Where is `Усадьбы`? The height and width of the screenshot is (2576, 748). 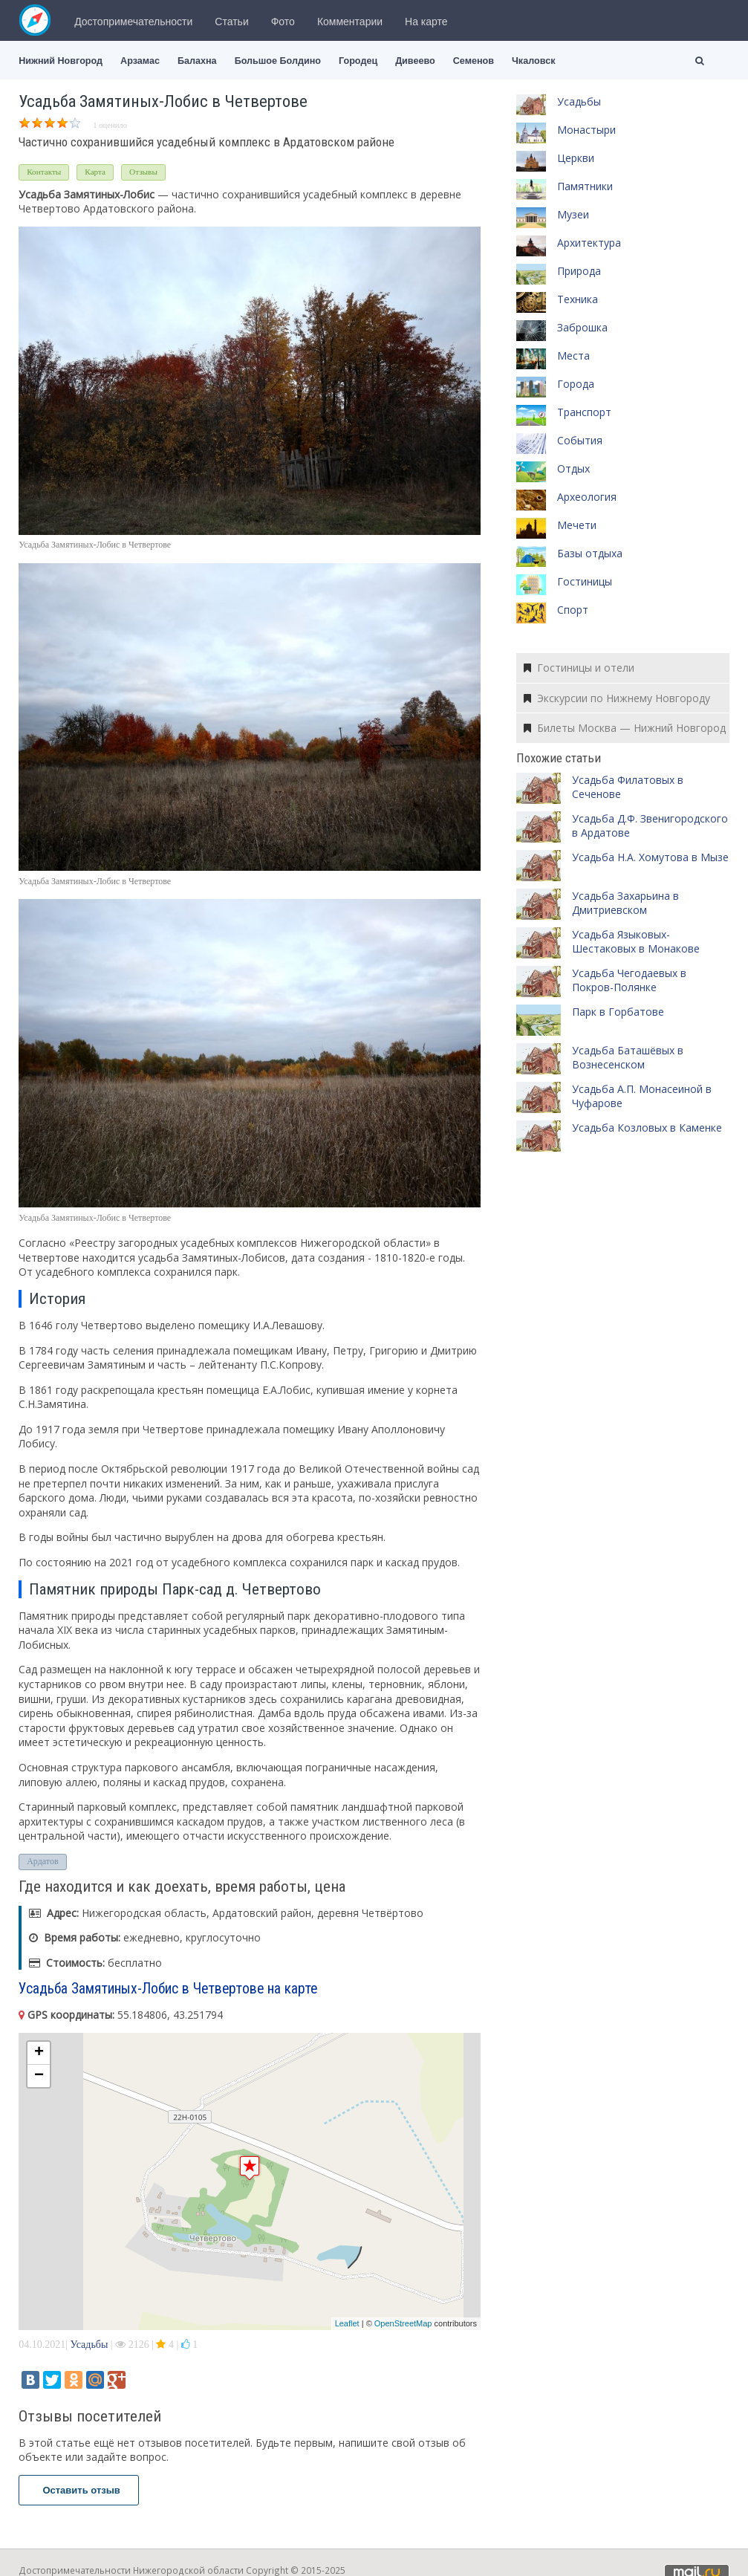 Усадьбы is located at coordinates (89, 2344).